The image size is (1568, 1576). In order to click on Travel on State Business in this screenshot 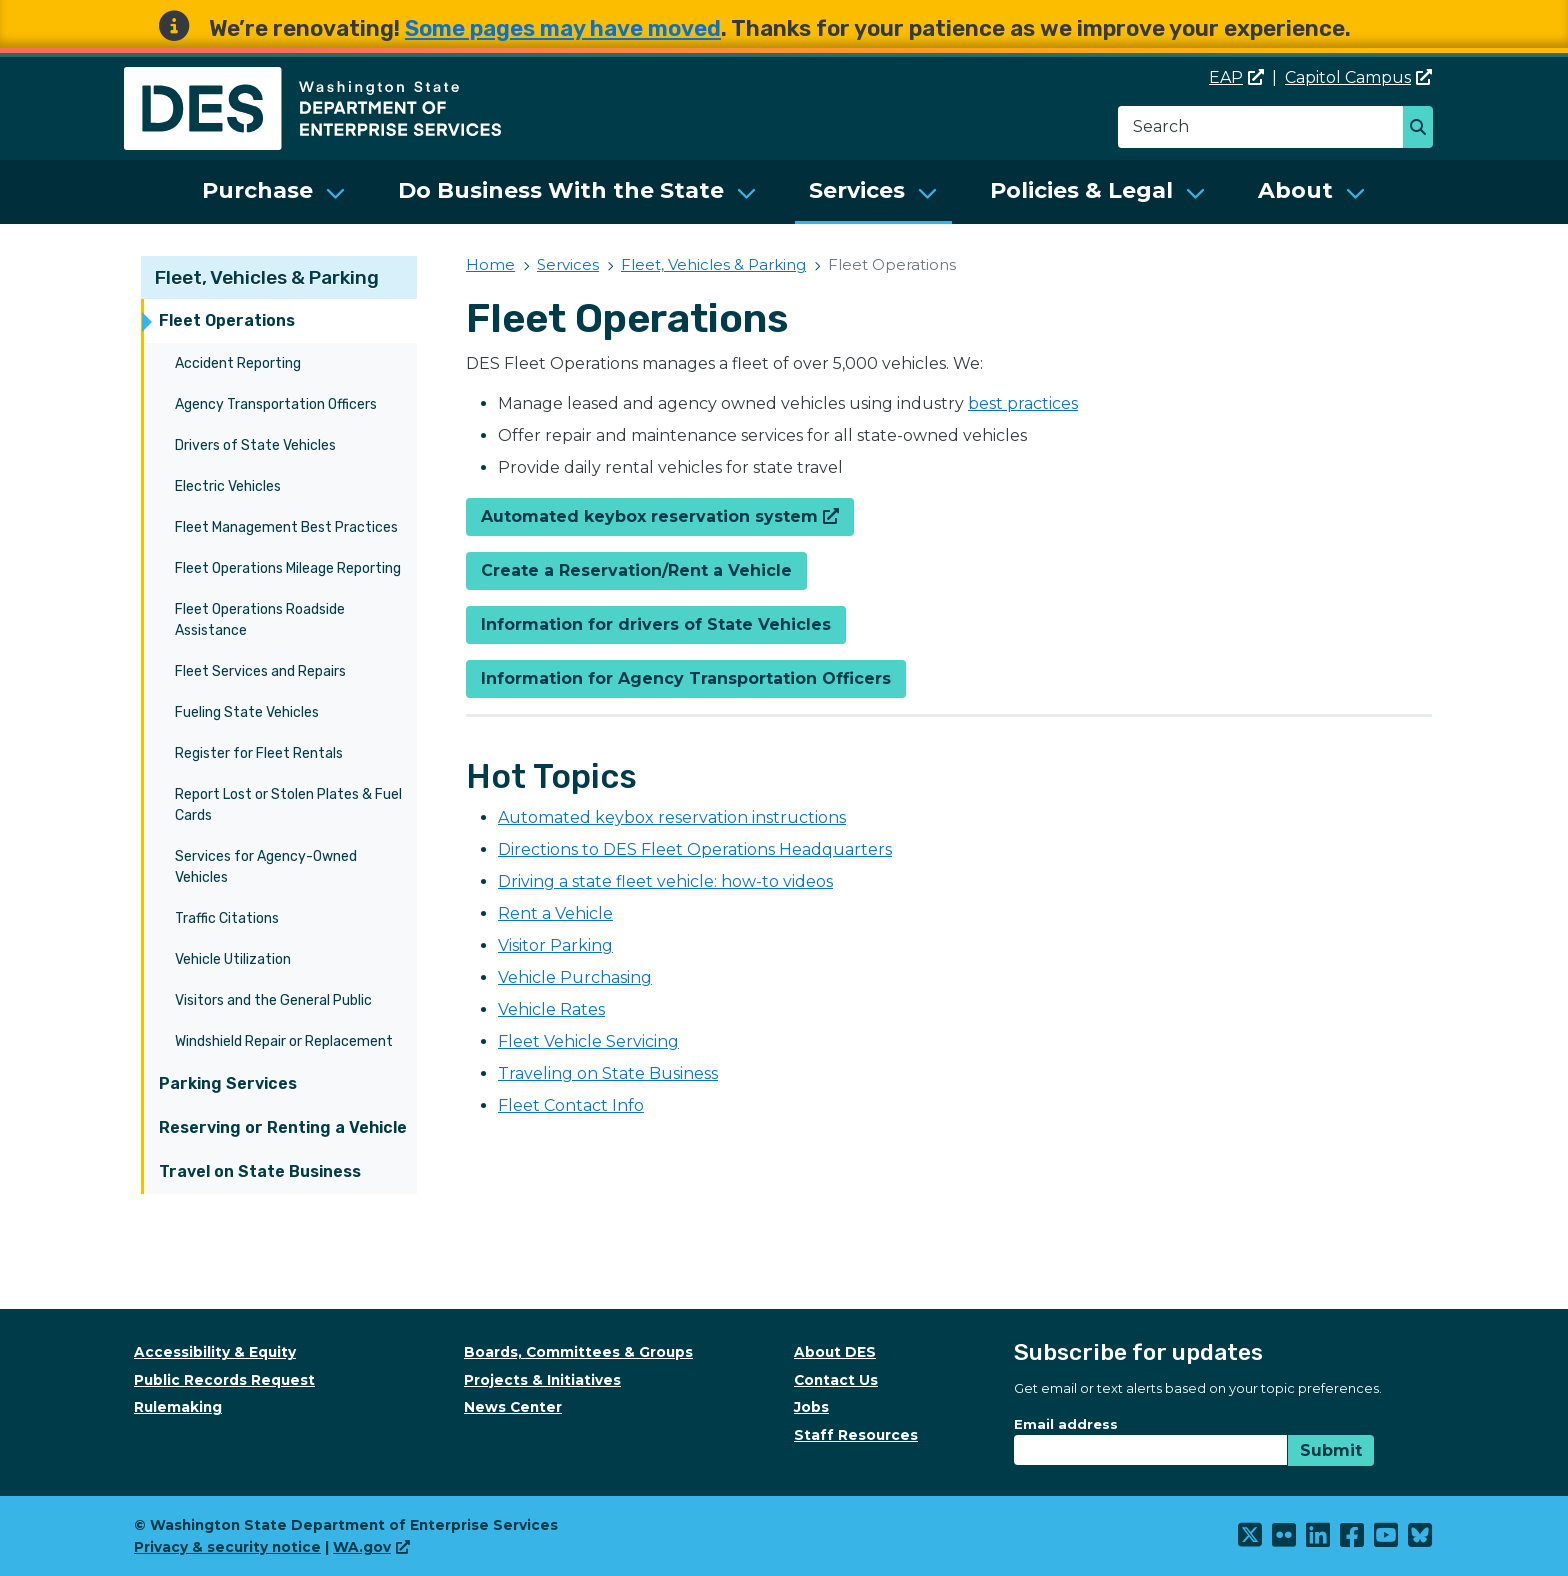, I will do `click(260, 1171)`.